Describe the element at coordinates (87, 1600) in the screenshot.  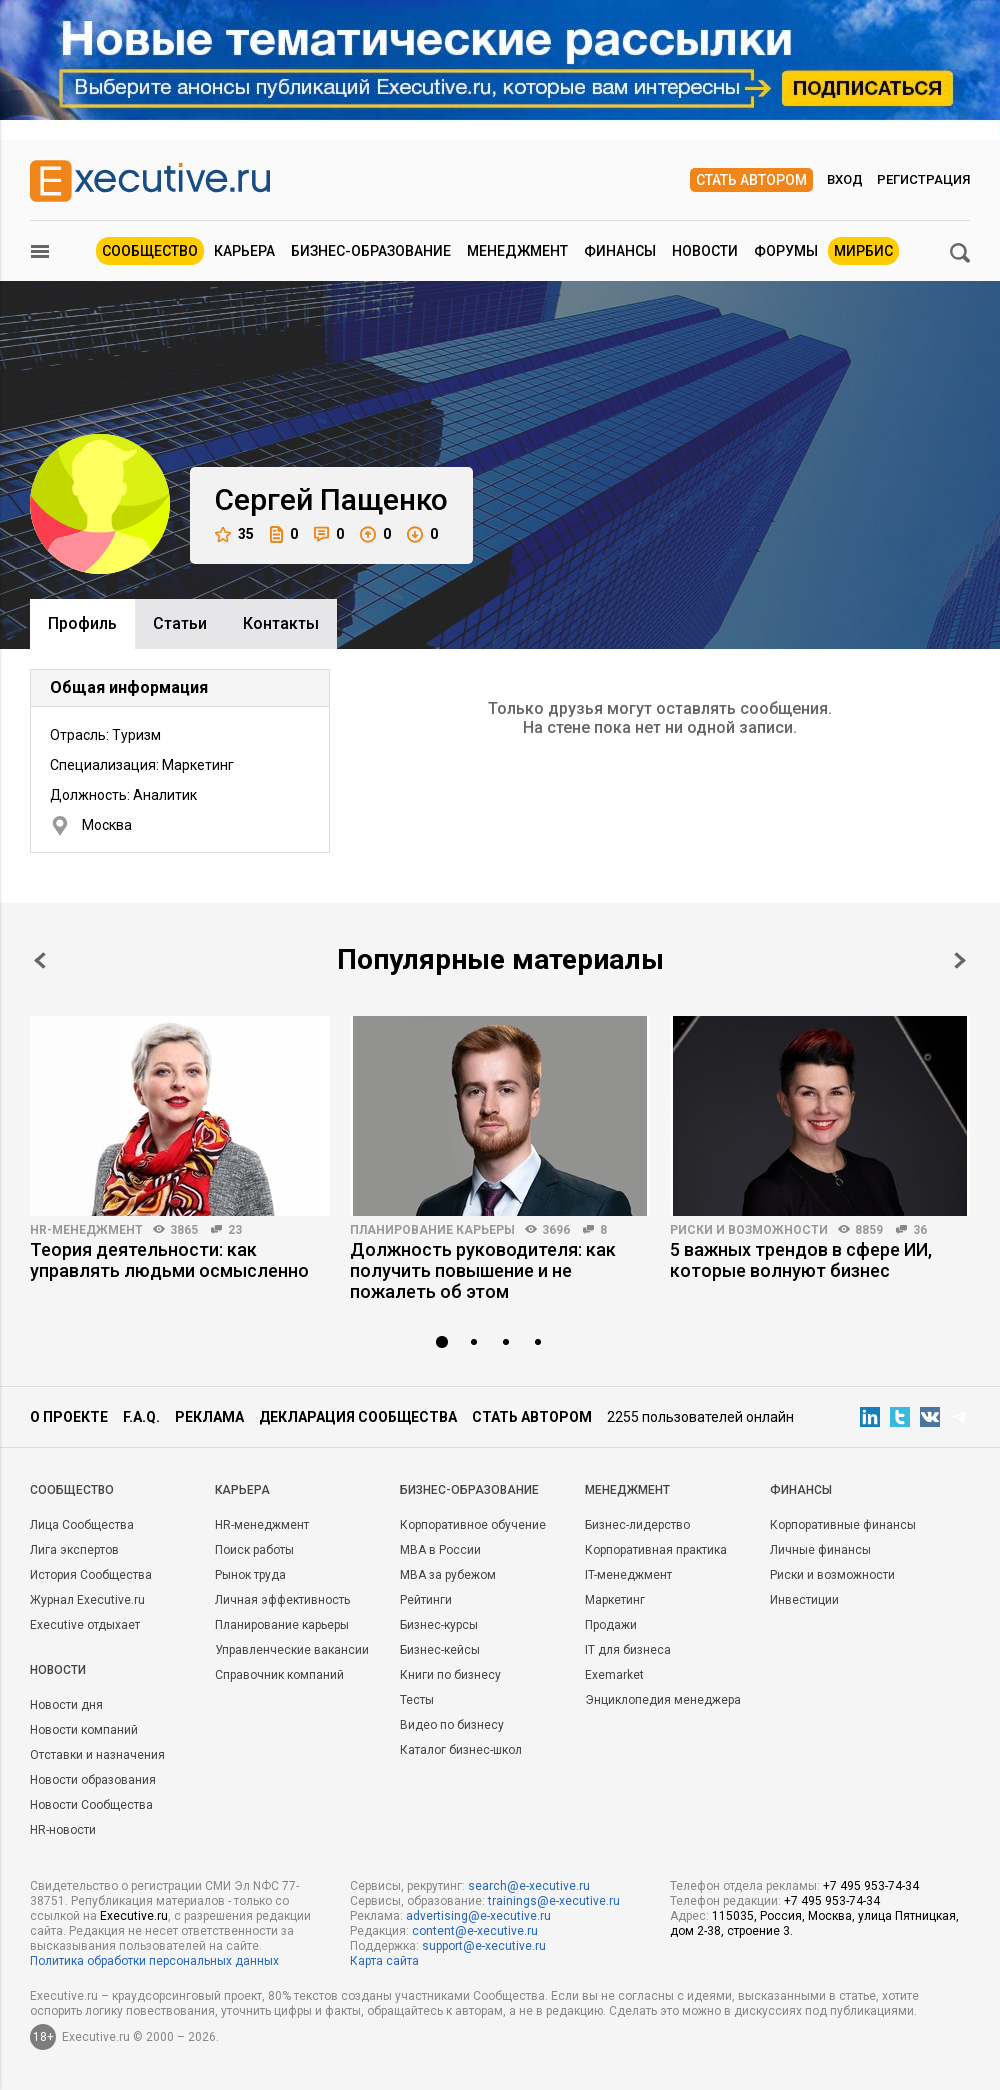
I see `Журнал Executive.ru` at that location.